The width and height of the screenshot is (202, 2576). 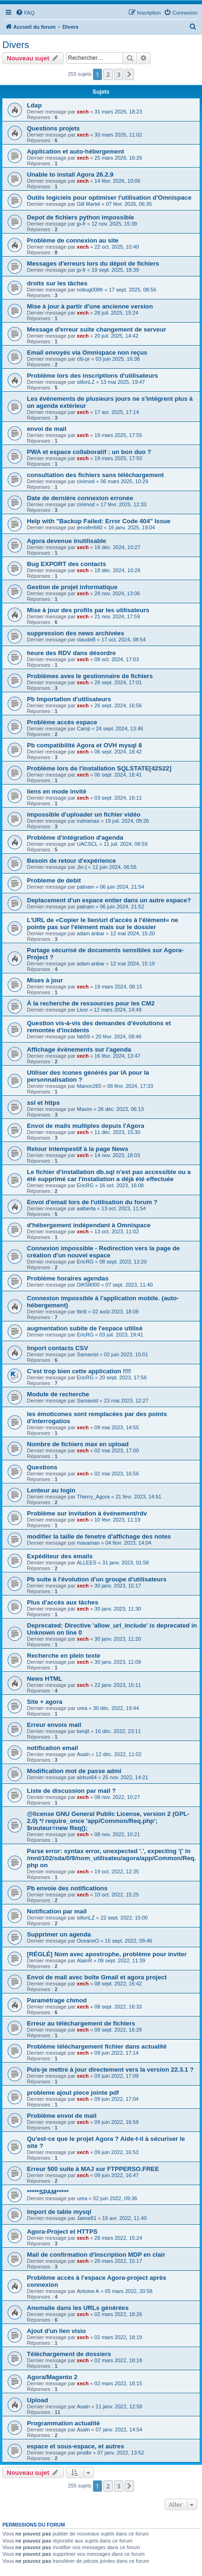 What do you see at coordinates (83, 1754) in the screenshot?
I see `Asaln` at bounding box center [83, 1754].